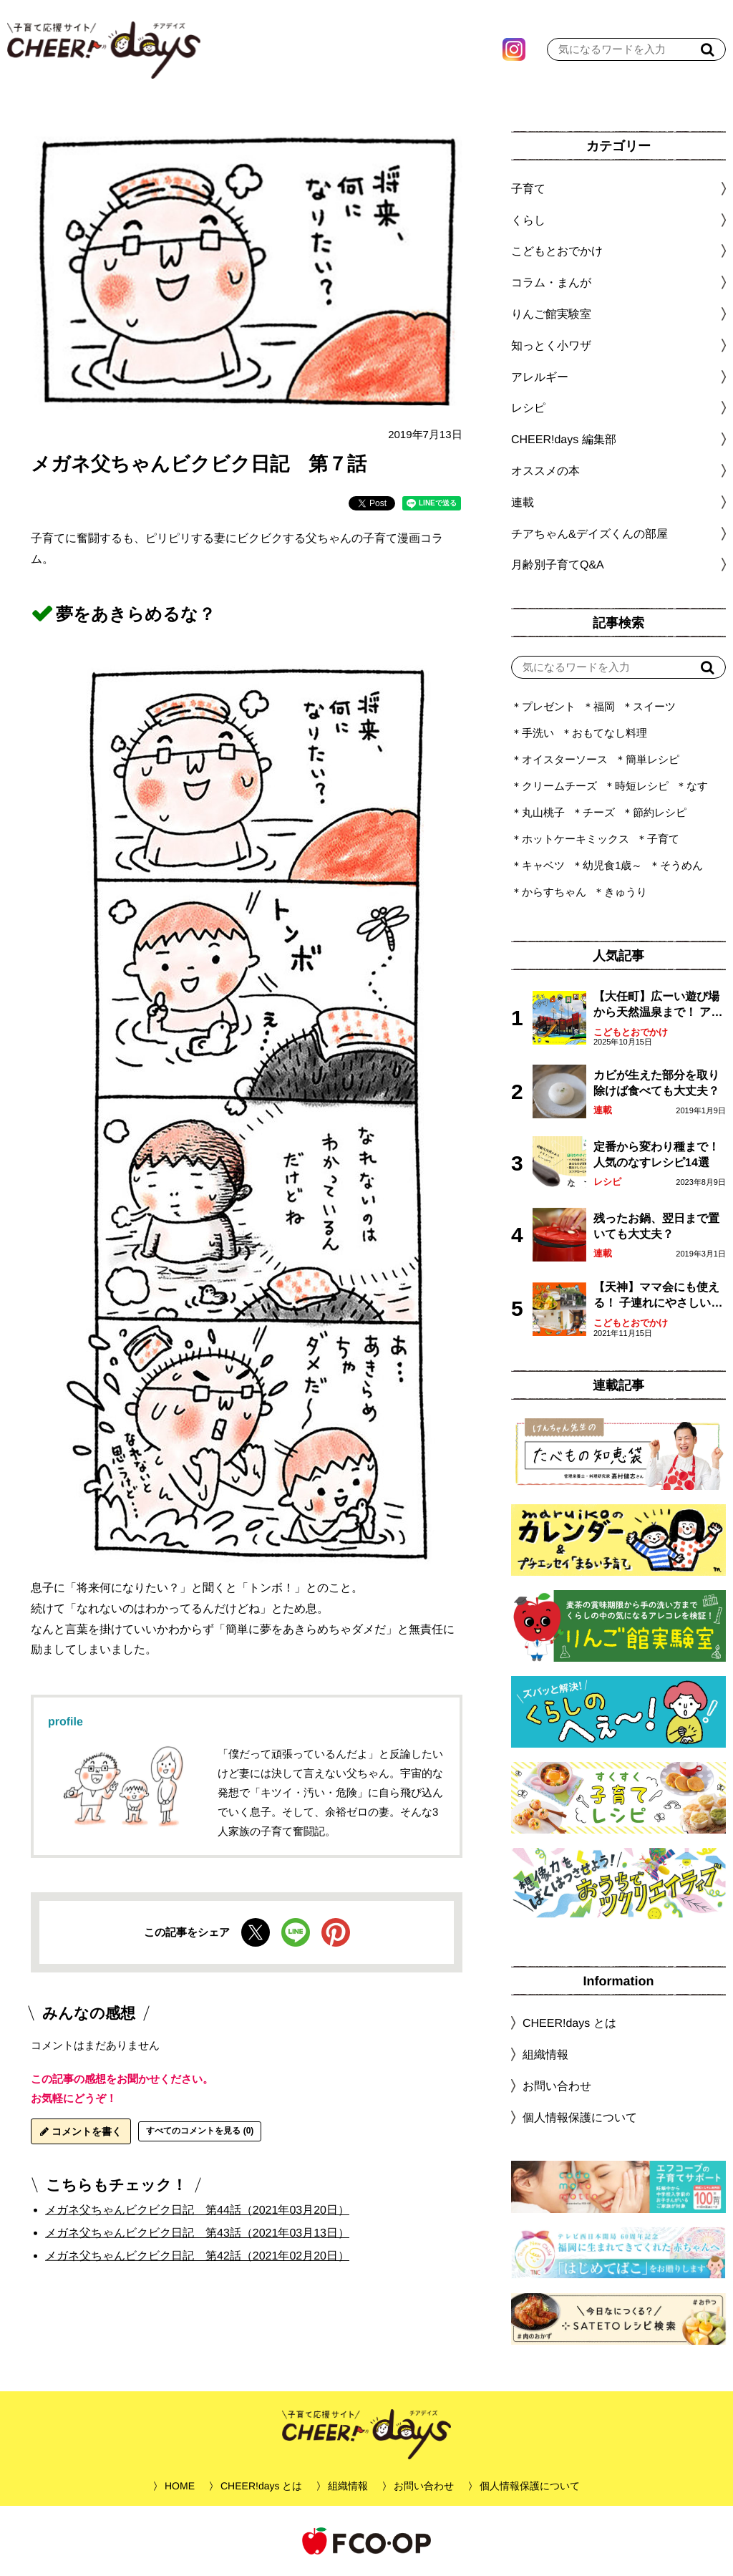  What do you see at coordinates (656, 1083) in the screenshot?
I see `カビが生えた部分を取り除けば食べても大丈夫？` at bounding box center [656, 1083].